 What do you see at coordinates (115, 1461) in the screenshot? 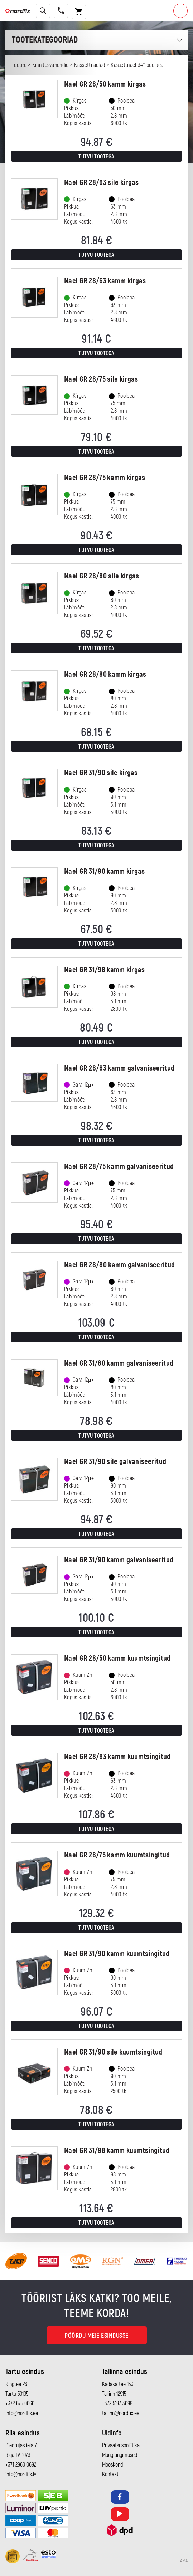
I see `Nael GR 31/90 sile galvaniseeritud` at bounding box center [115, 1461].